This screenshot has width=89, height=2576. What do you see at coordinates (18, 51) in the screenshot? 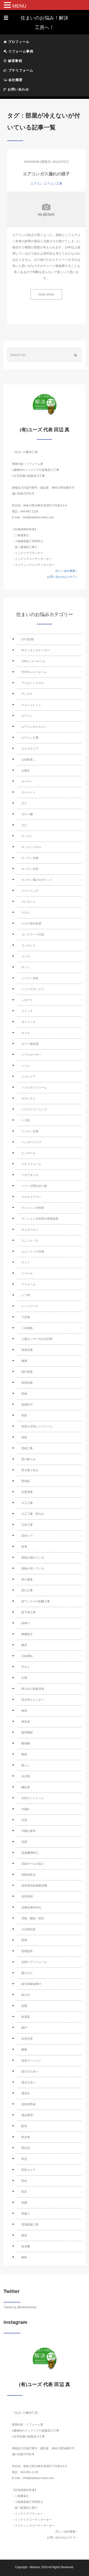
I see `リフォーム事例` at bounding box center [18, 51].